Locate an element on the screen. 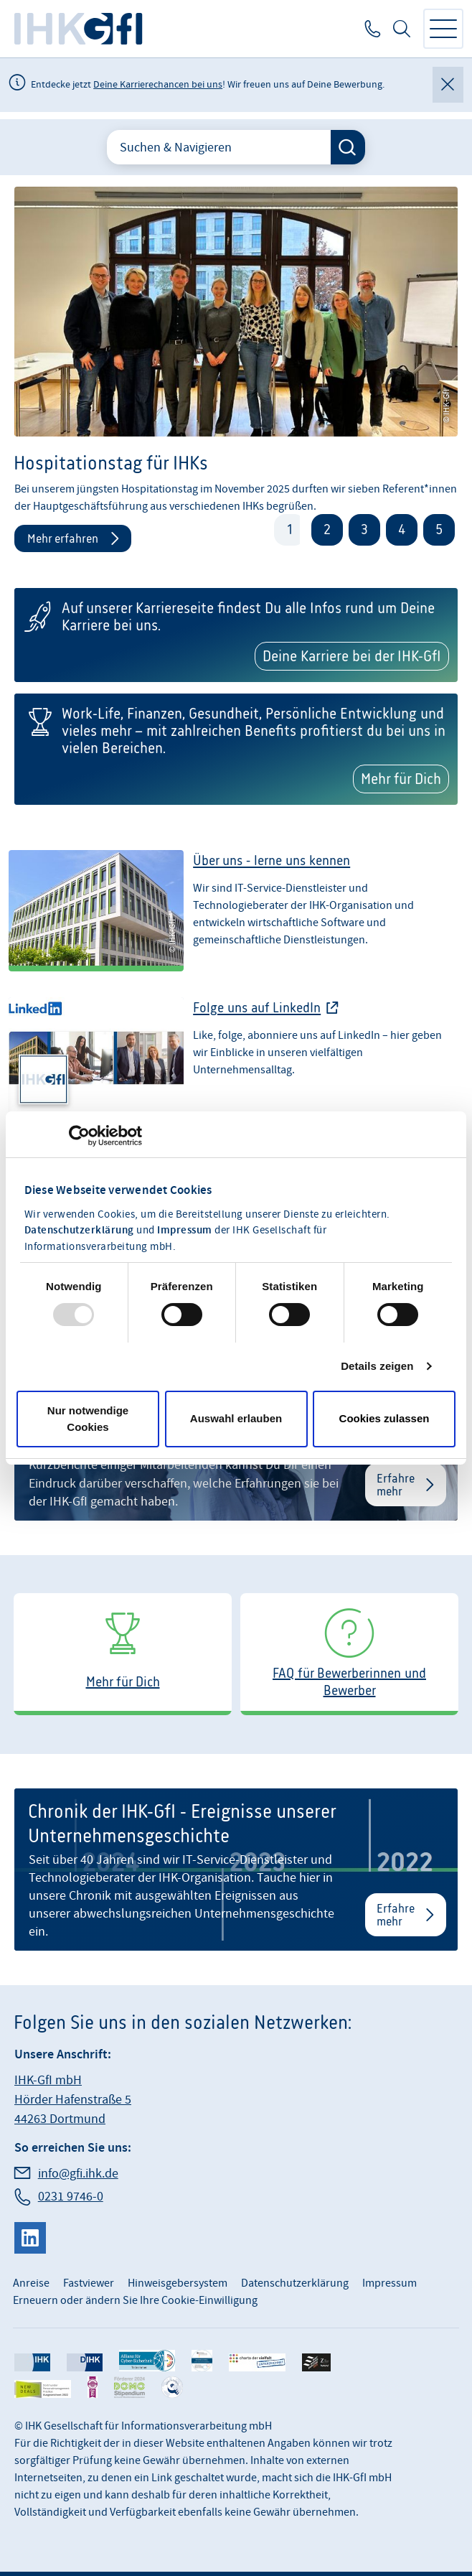  Datenschutzerklärung is located at coordinates (79, 1230).